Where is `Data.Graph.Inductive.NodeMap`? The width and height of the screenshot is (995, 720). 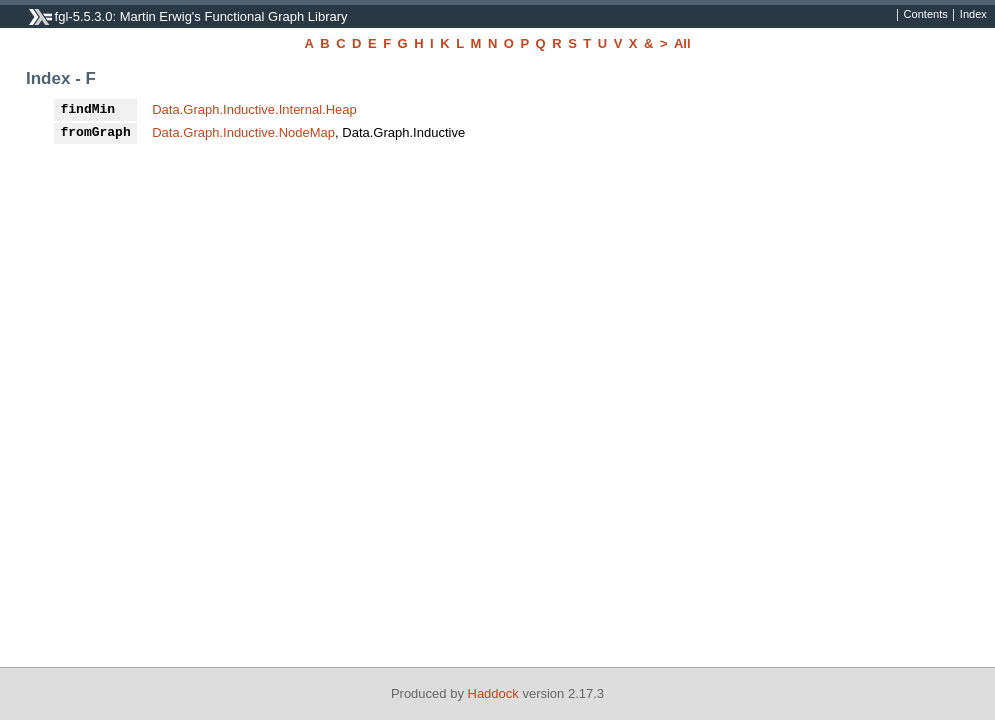 Data.Graph.Inductive.NodeMap is located at coordinates (243, 132).